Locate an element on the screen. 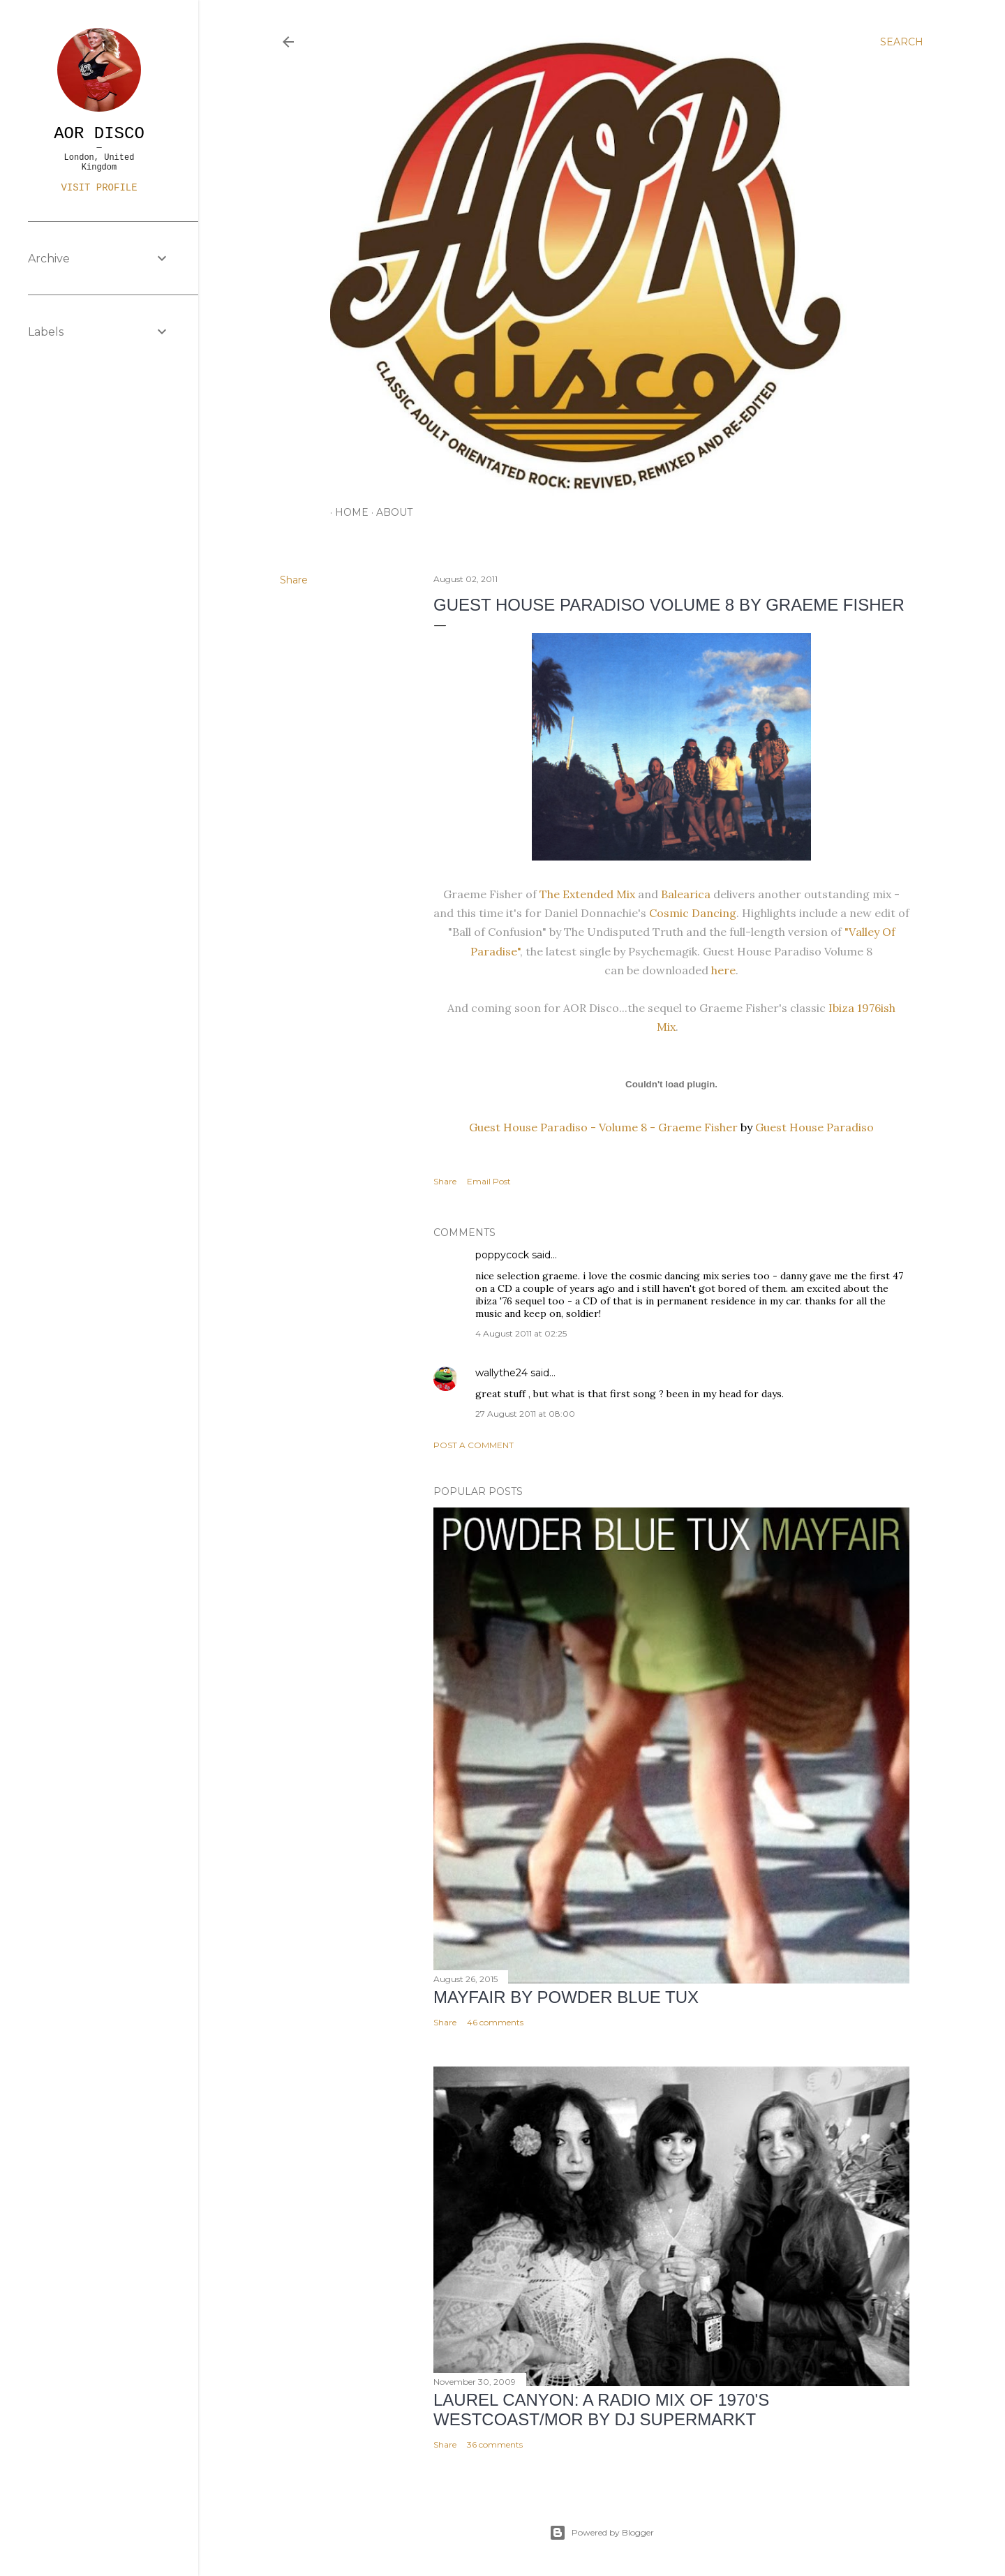 This screenshot has height=2576, width=1005. 27 August 2011 at 08:00 is located at coordinates (525, 1413).